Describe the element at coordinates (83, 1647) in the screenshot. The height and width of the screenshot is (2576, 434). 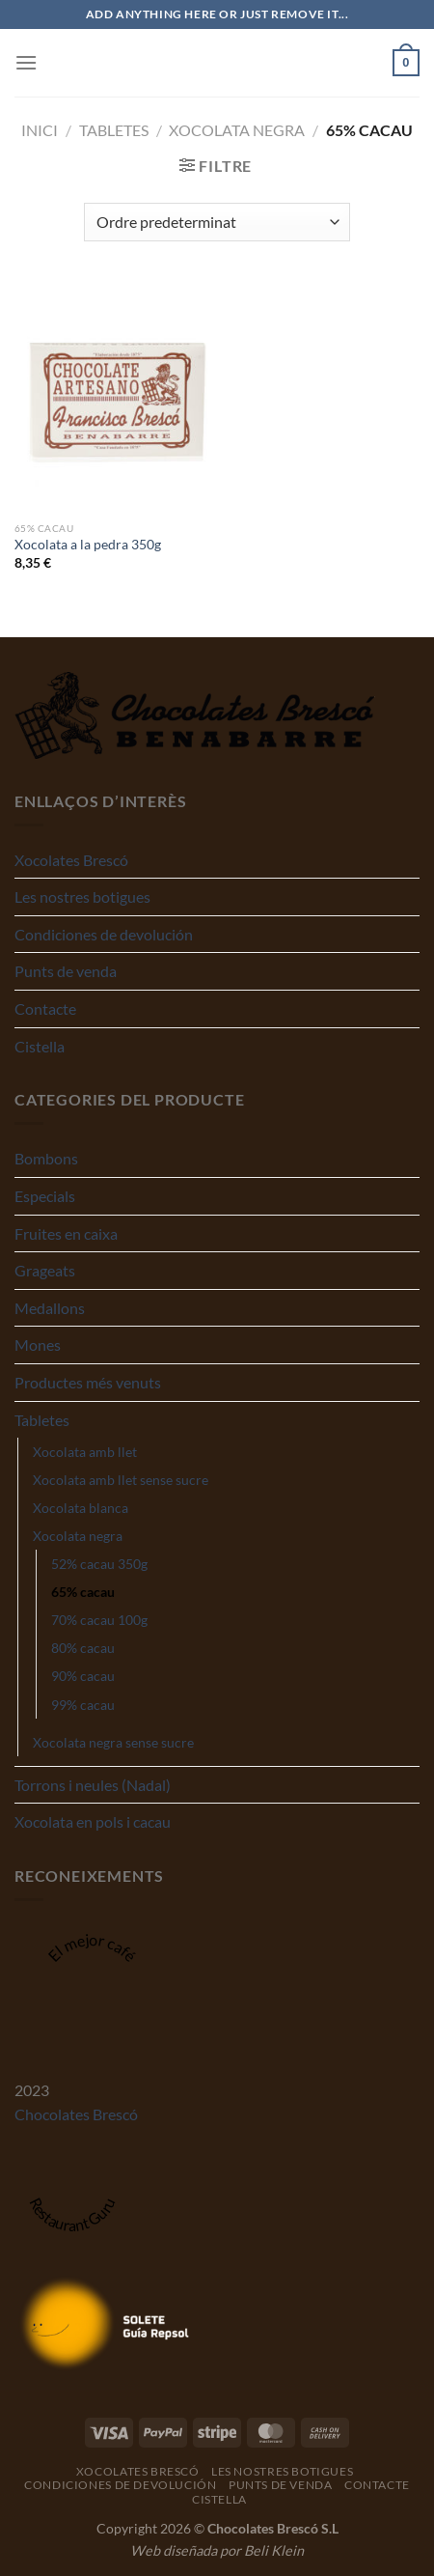
I see `80% cacau` at that location.